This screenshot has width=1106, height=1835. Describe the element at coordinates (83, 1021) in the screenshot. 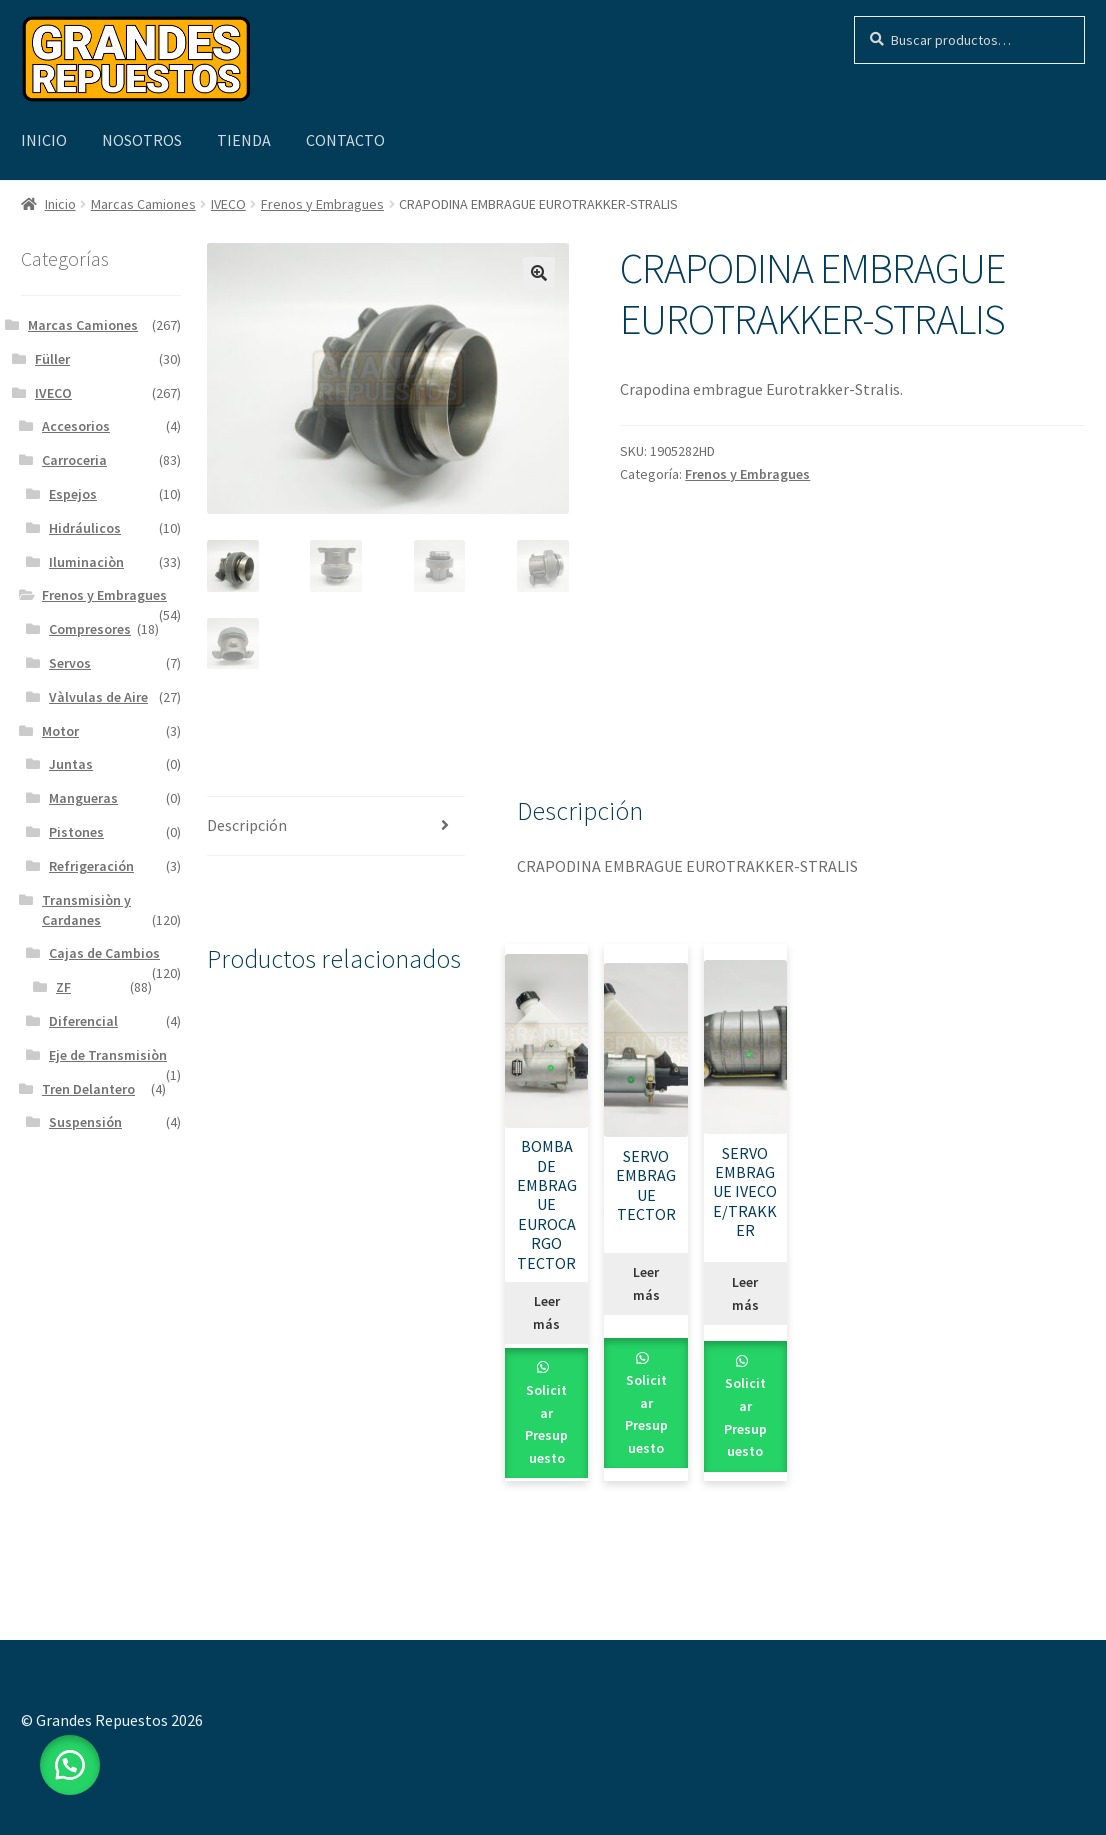

I see `Diferencial` at that location.